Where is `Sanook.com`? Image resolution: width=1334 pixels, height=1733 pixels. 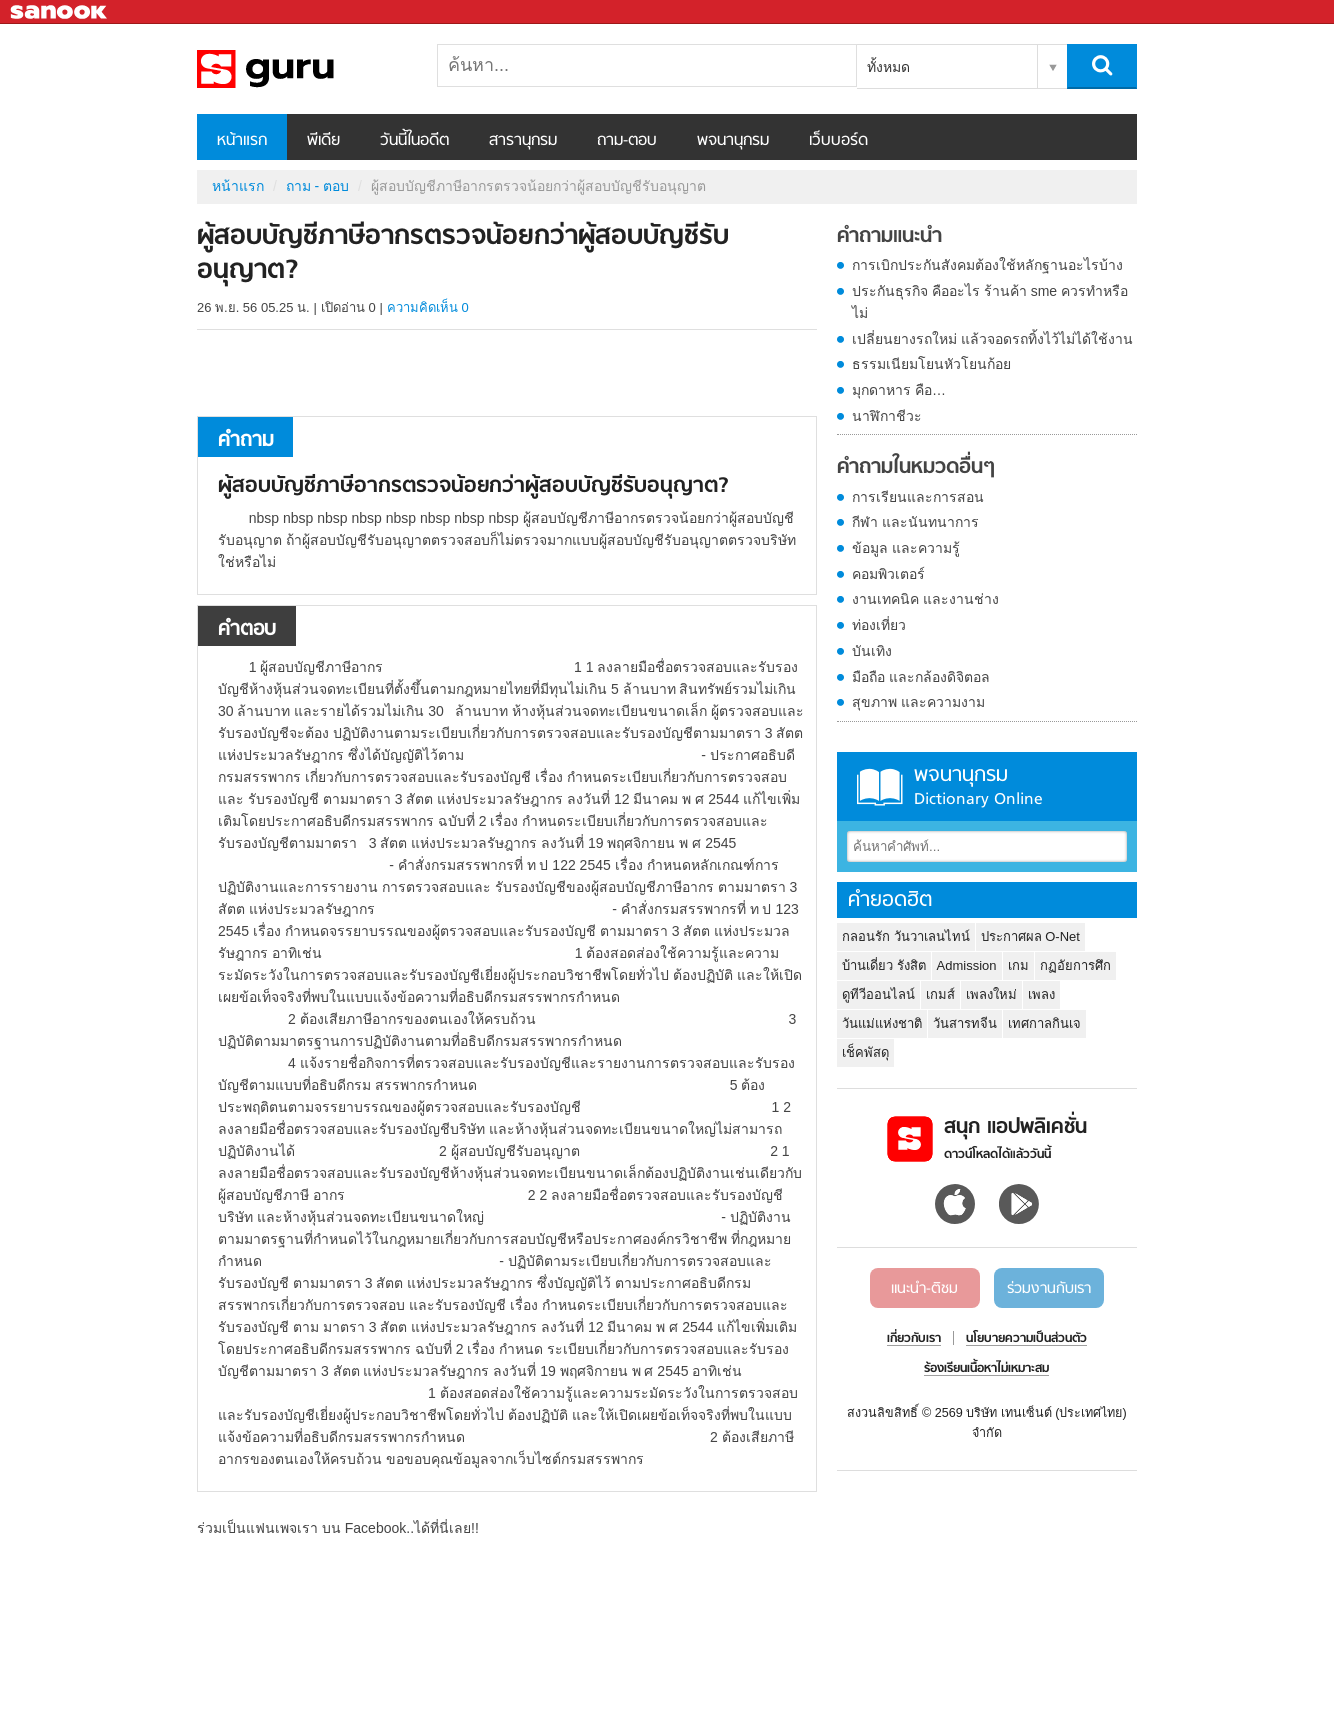
Sanook.com is located at coordinates (60, 12).